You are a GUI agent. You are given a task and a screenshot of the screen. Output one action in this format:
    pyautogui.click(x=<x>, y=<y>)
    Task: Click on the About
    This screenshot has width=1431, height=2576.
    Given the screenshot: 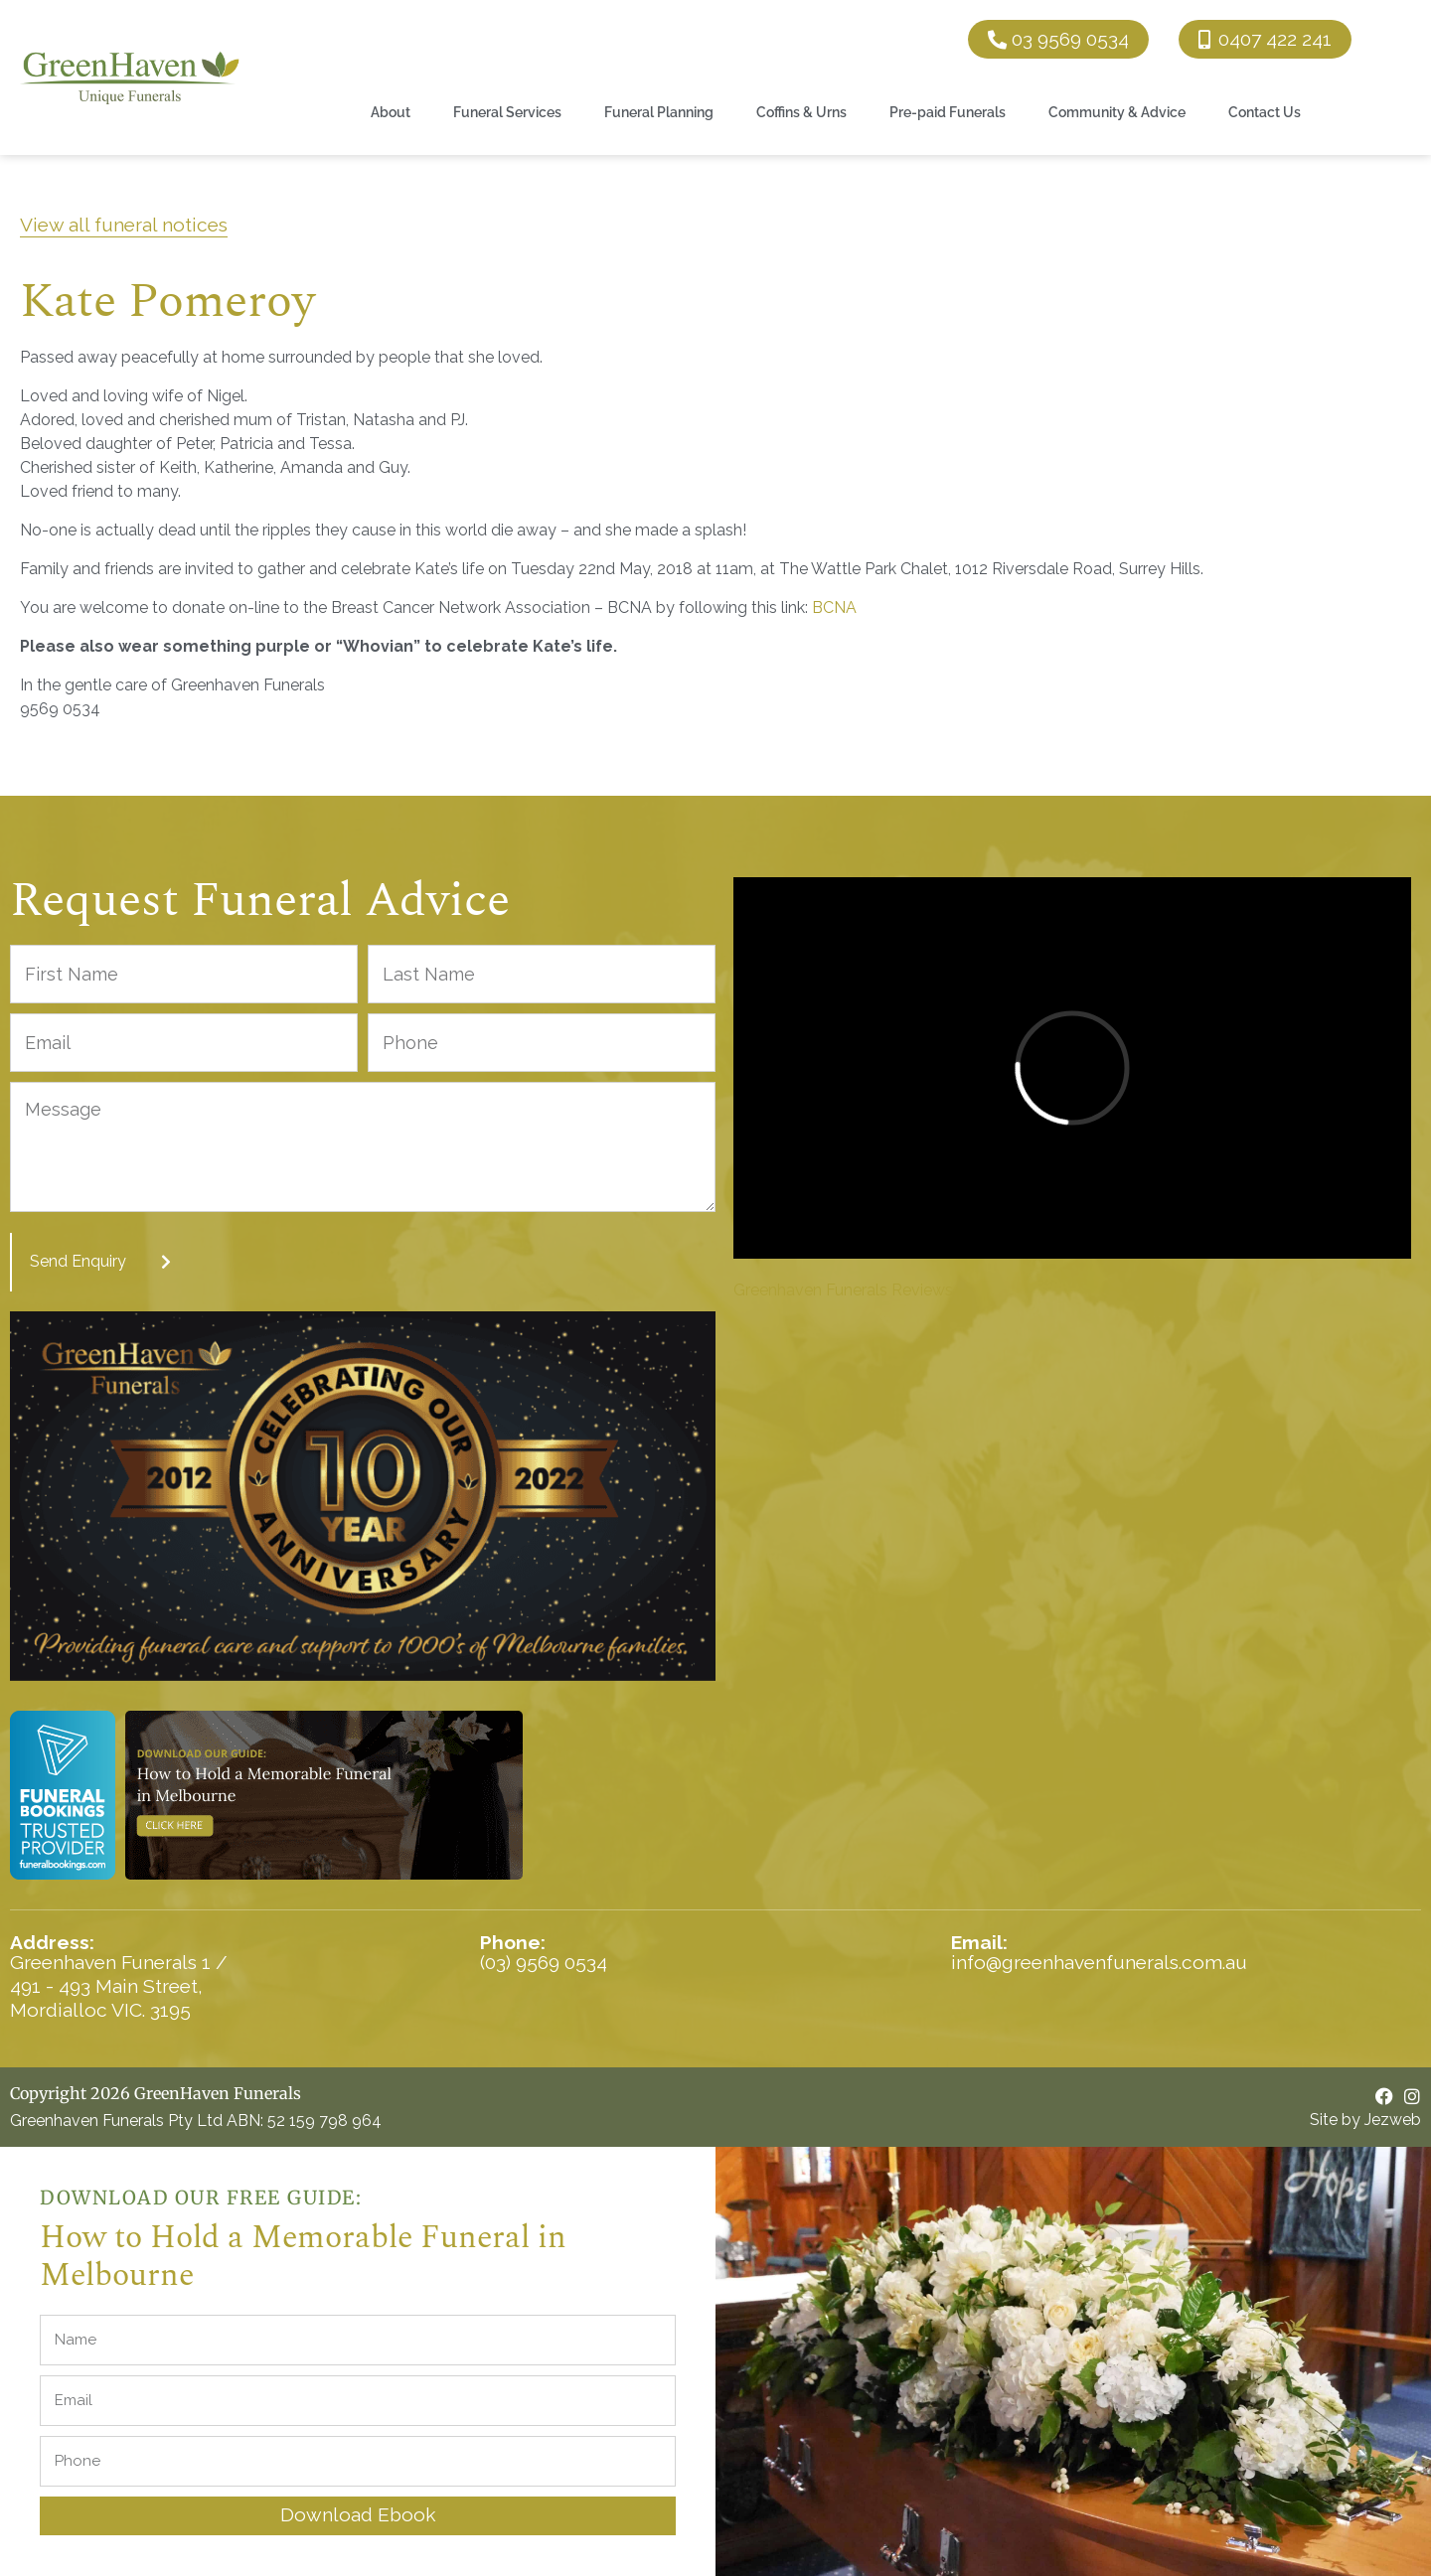 What is the action you would take?
    pyautogui.click(x=390, y=111)
    